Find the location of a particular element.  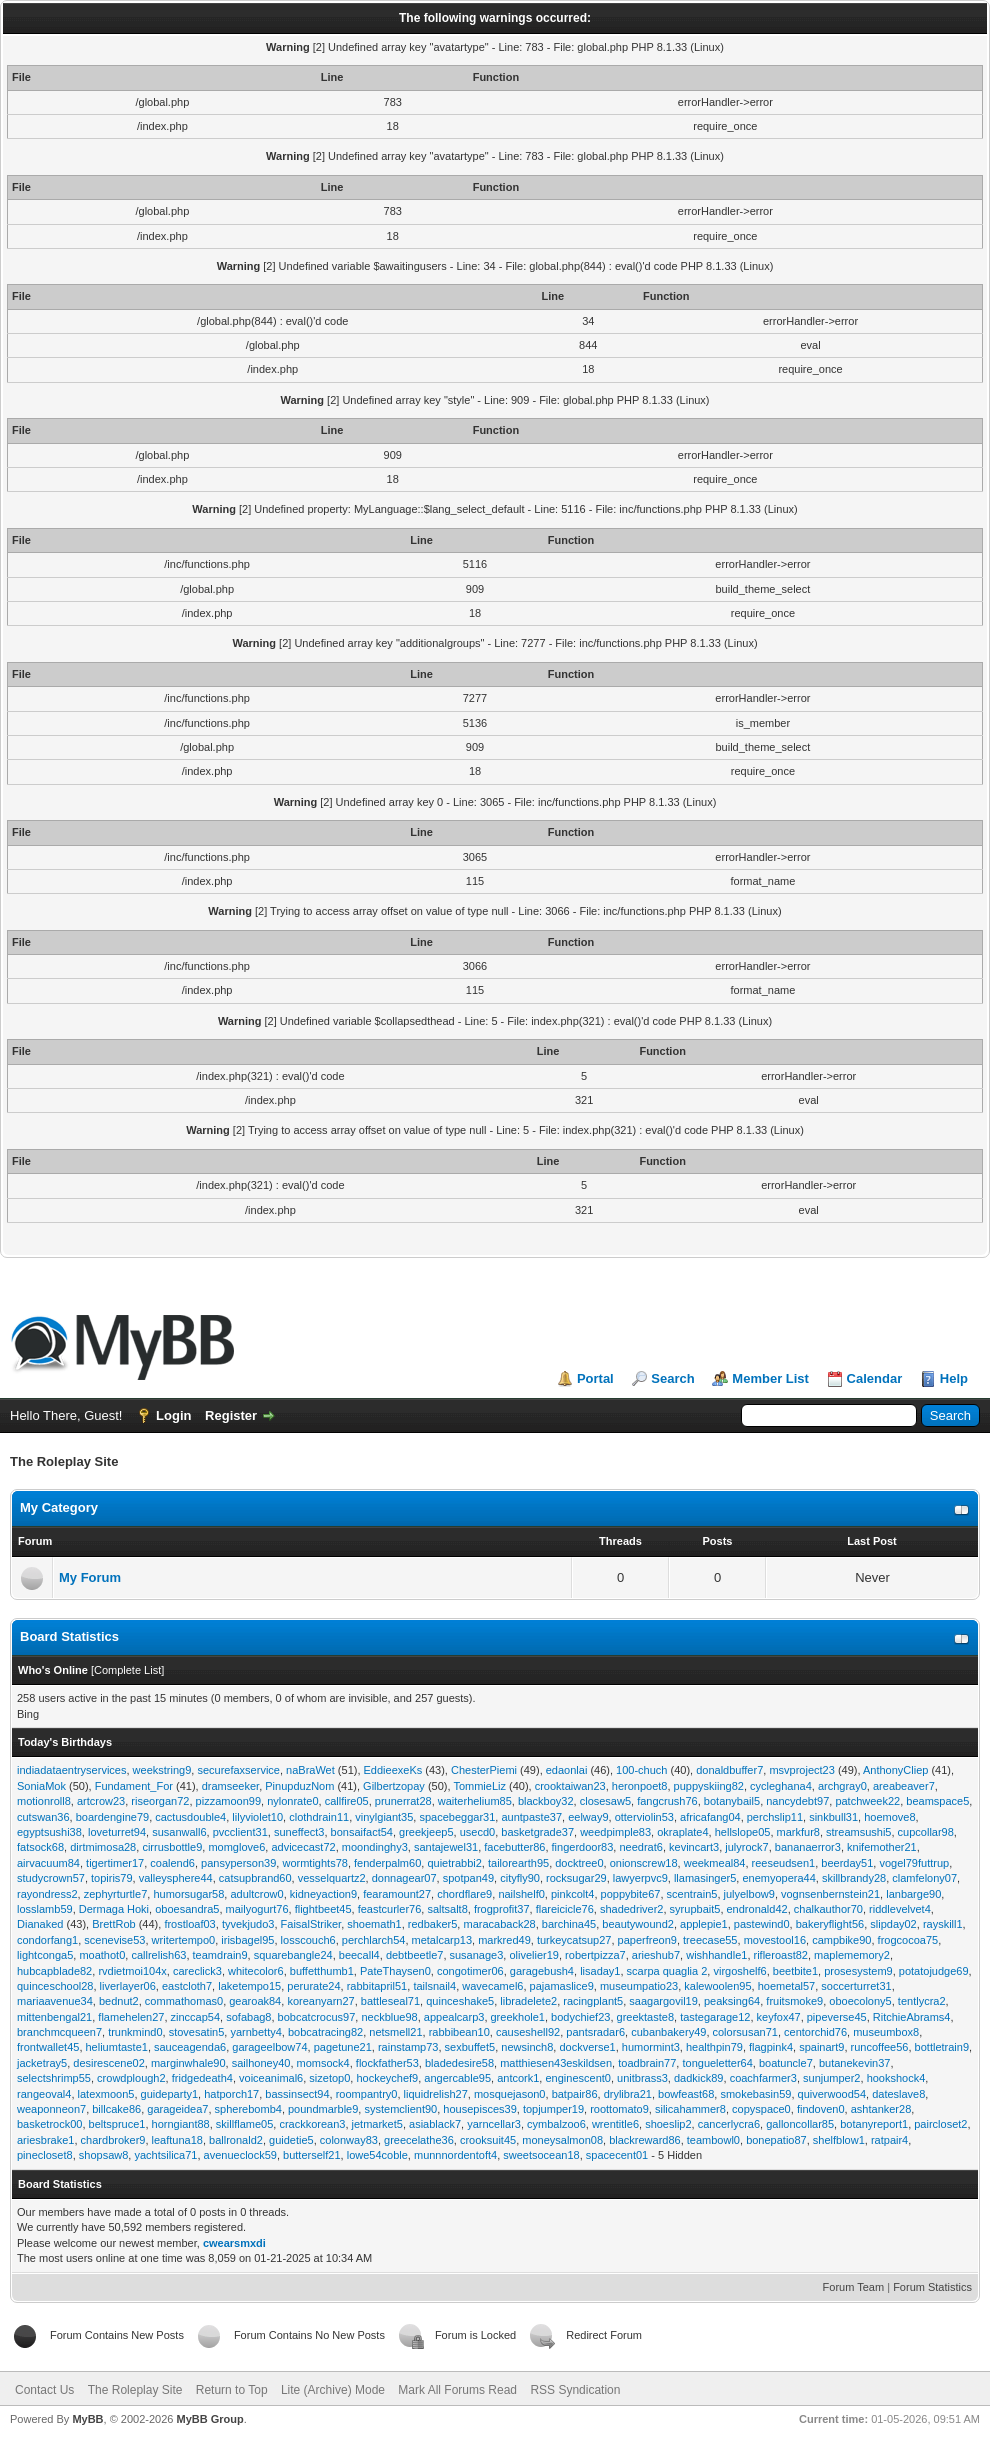

campbike90 is located at coordinates (841, 1940).